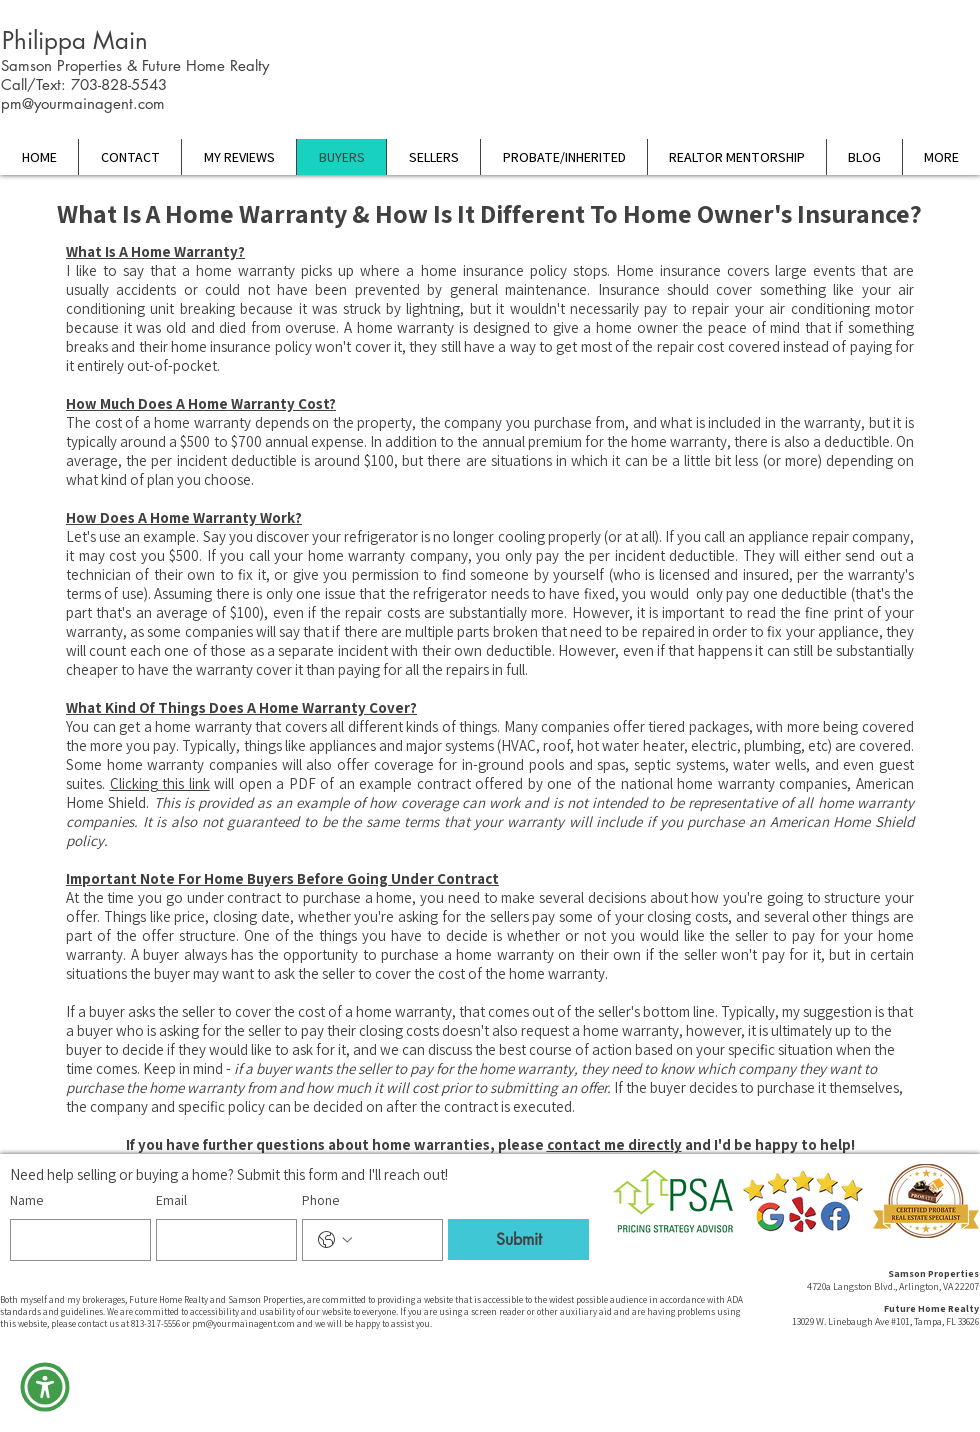 Image resolution: width=980 pixels, height=1432 pixels. I want to click on [Name], so click(74, 1240).